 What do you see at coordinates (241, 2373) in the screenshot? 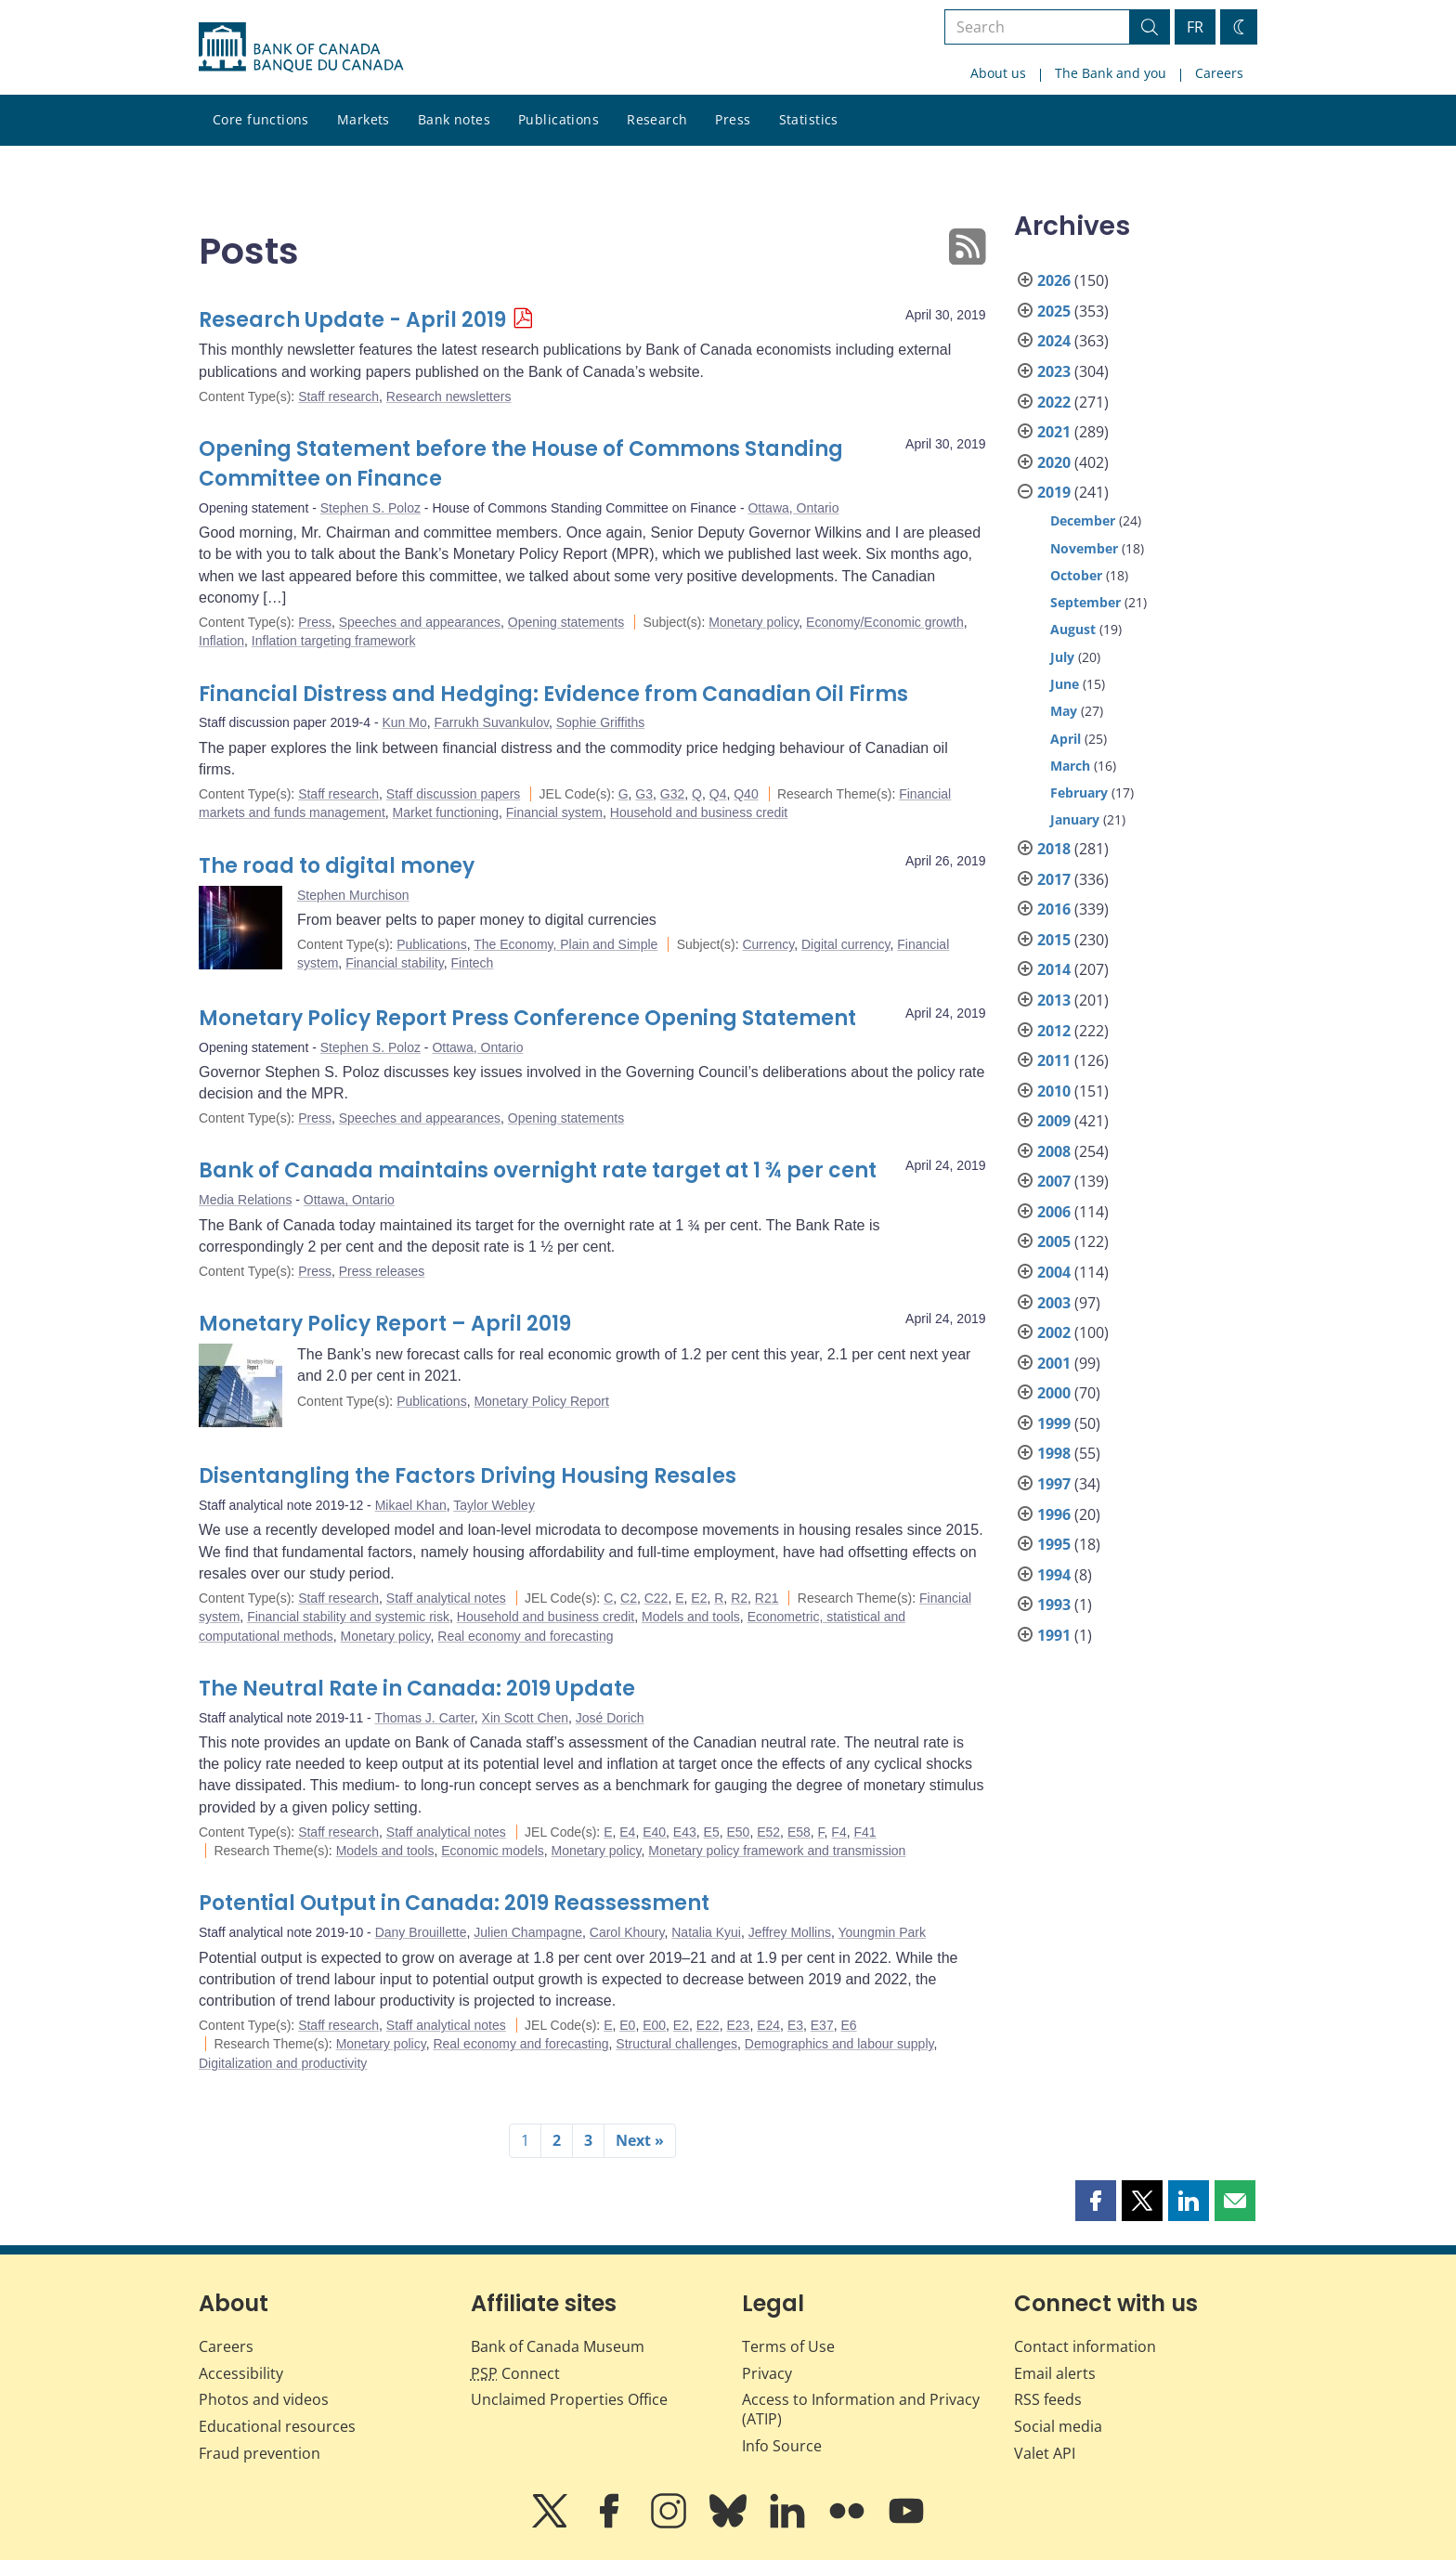
I see `Accessibility` at bounding box center [241, 2373].